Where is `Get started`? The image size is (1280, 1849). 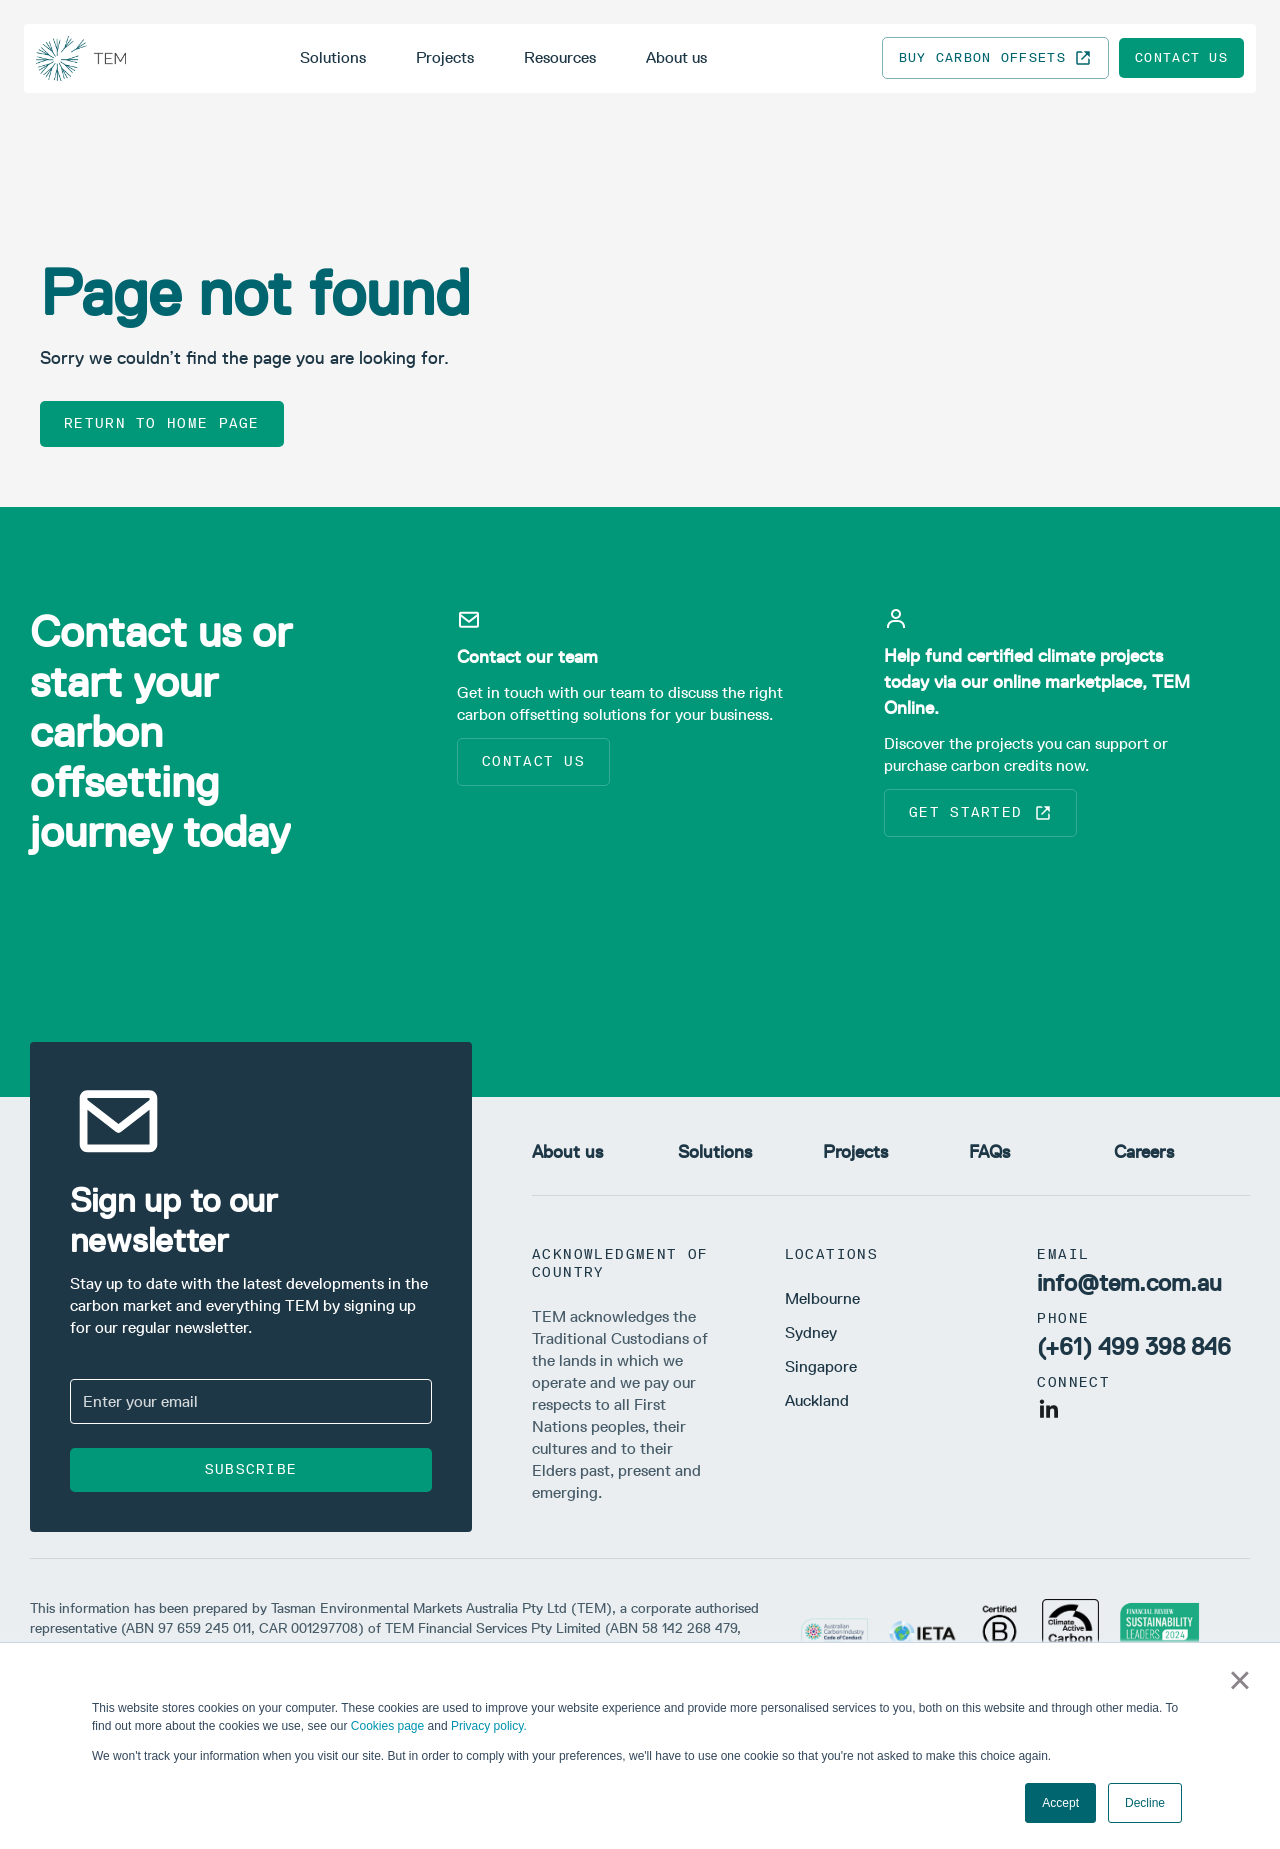
Get started is located at coordinates (980, 813).